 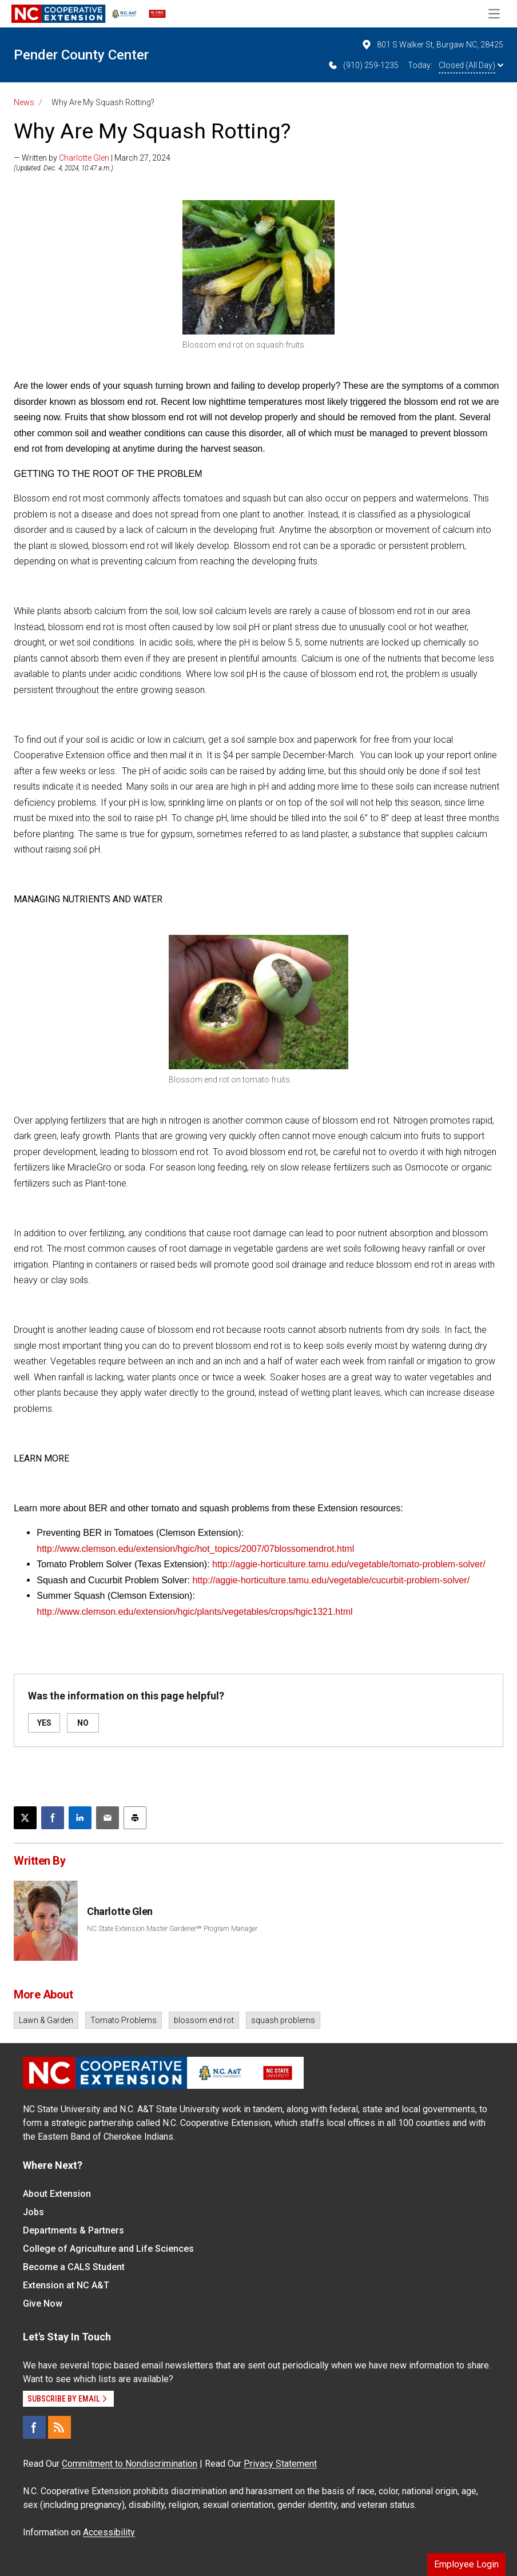 What do you see at coordinates (194, 1612) in the screenshot?
I see `http://www.clemson.edu/extension/hgic/plants/vegetables/crops/hgic1321.html` at bounding box center [194, 1612].